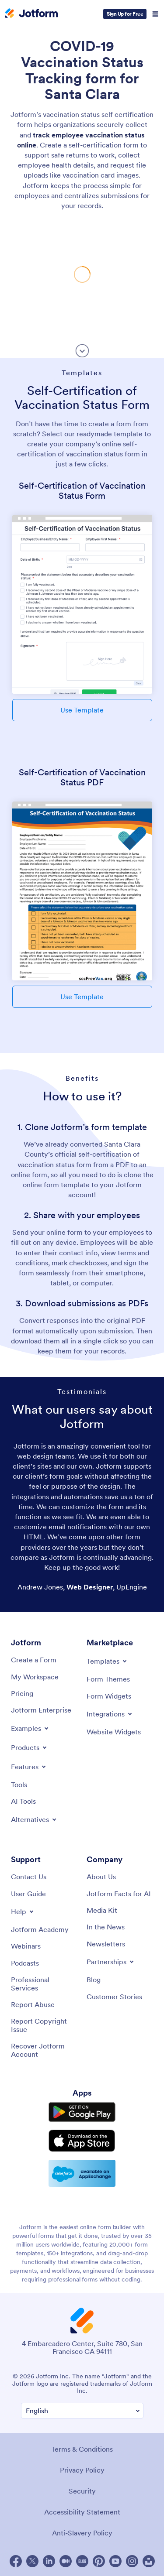 This screenshot has height=2576, width=164. What do you see at coordinates (35, 1676) in the screenshot?
I see `[My Workspace]` at bounding box center [35, 1676].